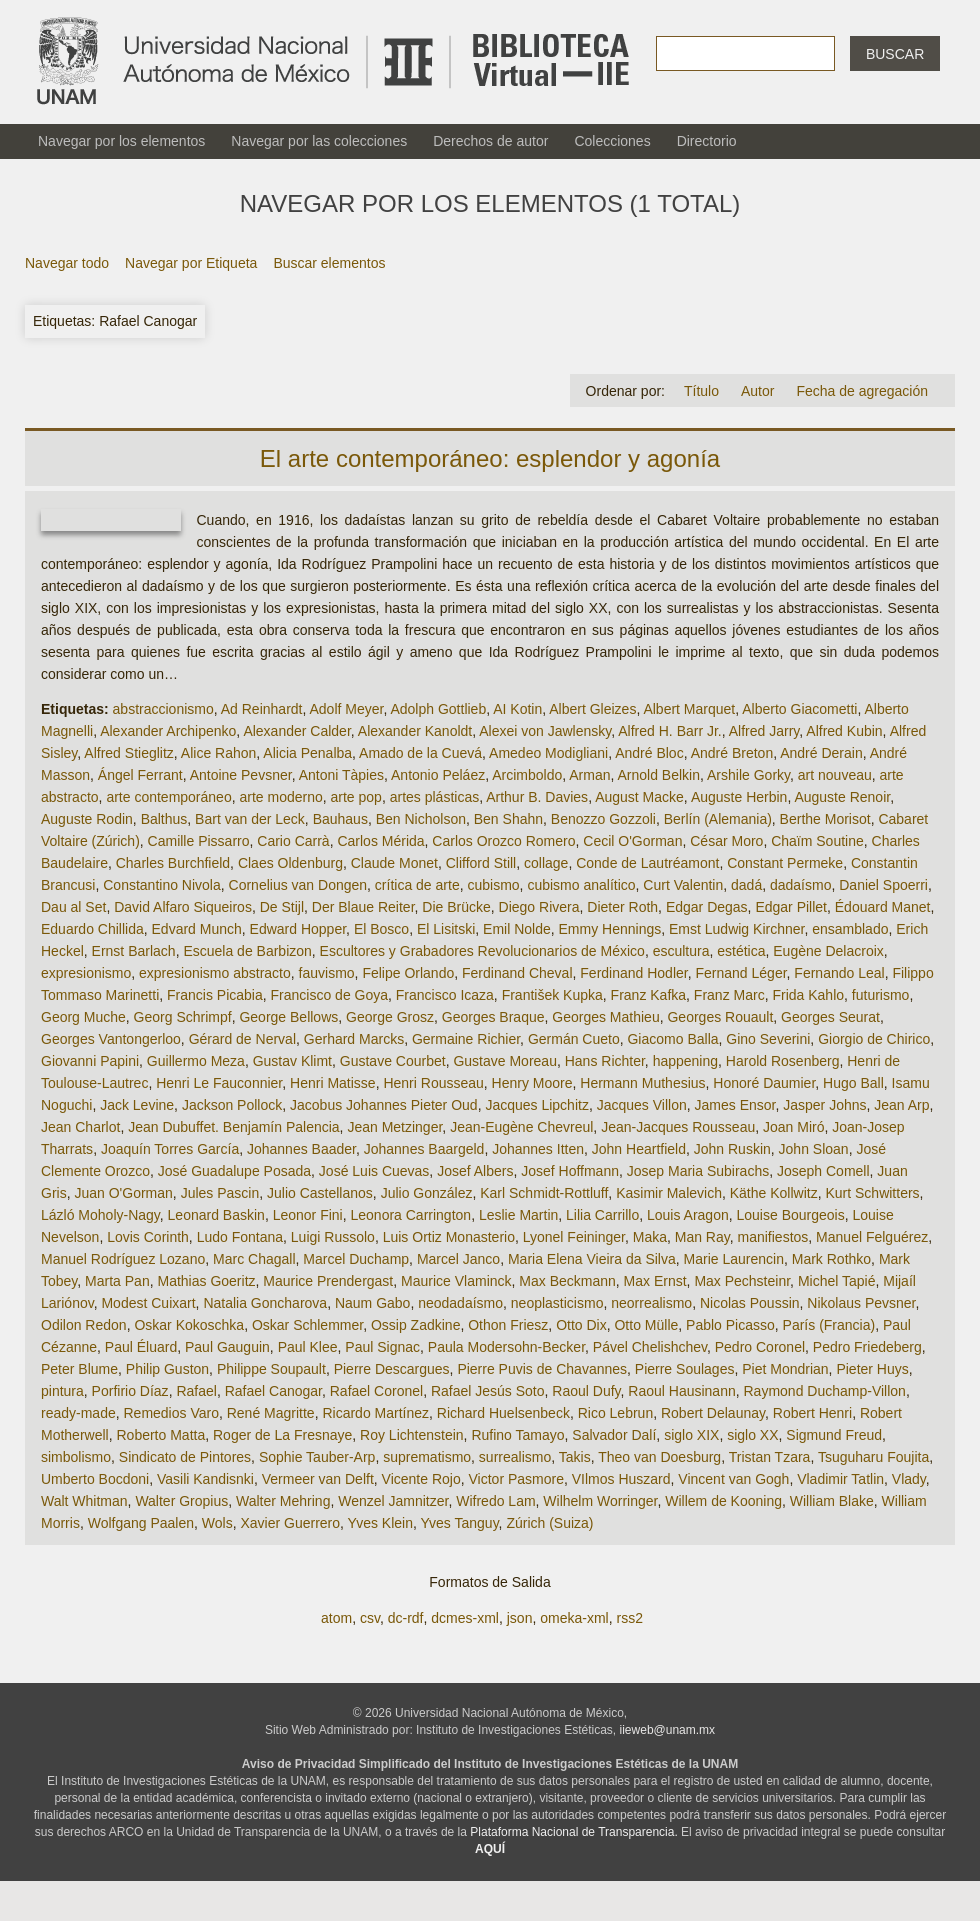 This screenshot has height=1921, width=980. I want to click on Jacques Lipchitz, so click(537, 1105).